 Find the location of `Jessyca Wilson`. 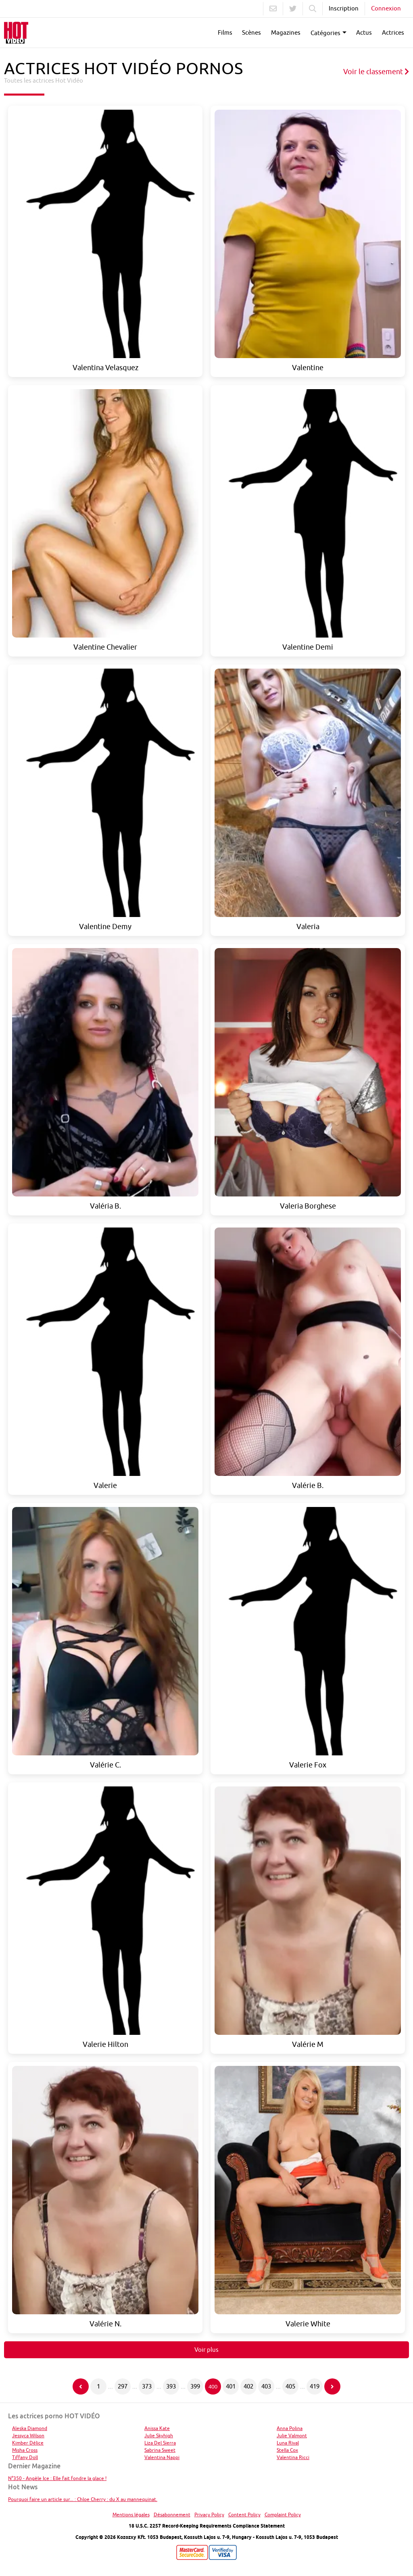

Jessyca Wilson is located at coordinates (28, 2435).